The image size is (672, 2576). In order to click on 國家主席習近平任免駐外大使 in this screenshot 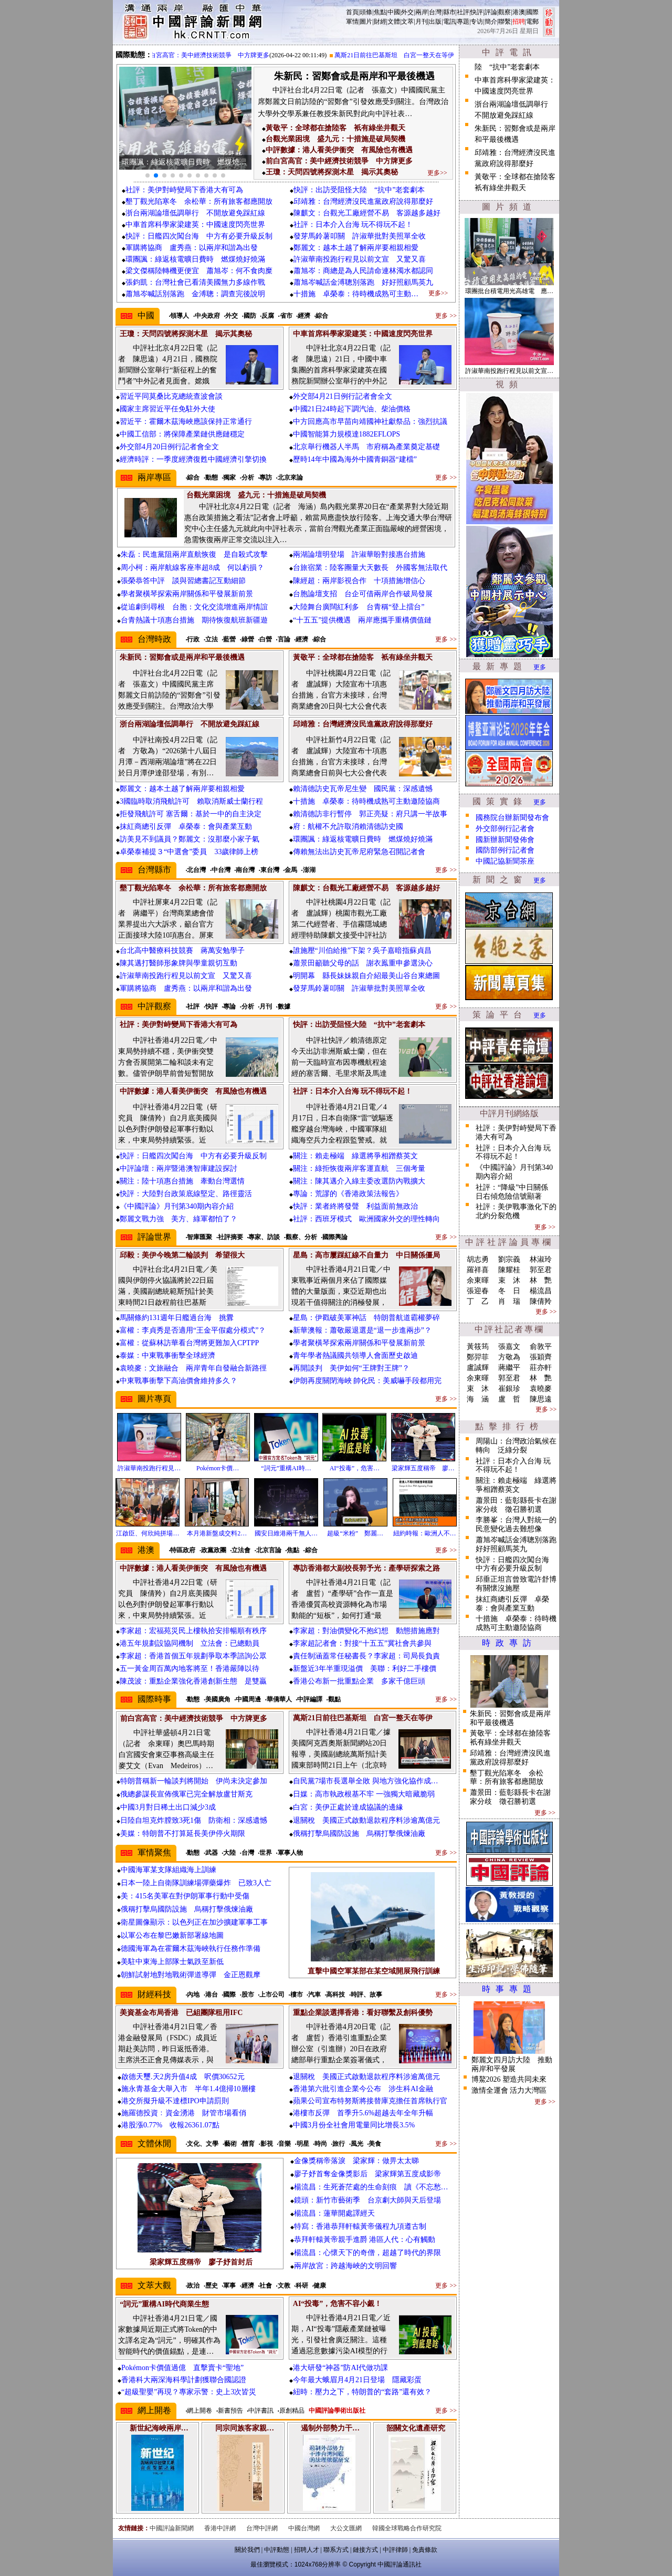, I will do `click(167, 409)`.